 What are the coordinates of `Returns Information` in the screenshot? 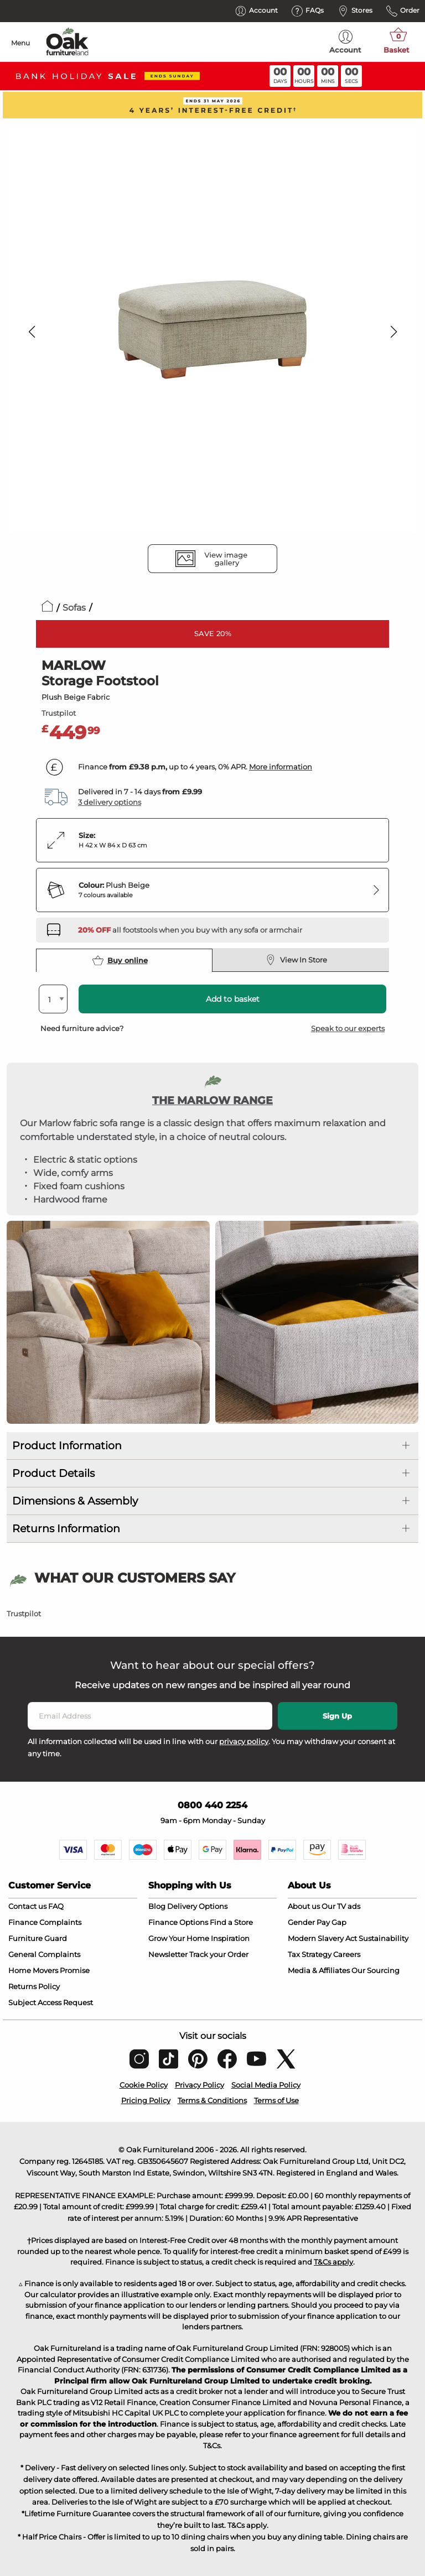 It's located at (66, 1528).